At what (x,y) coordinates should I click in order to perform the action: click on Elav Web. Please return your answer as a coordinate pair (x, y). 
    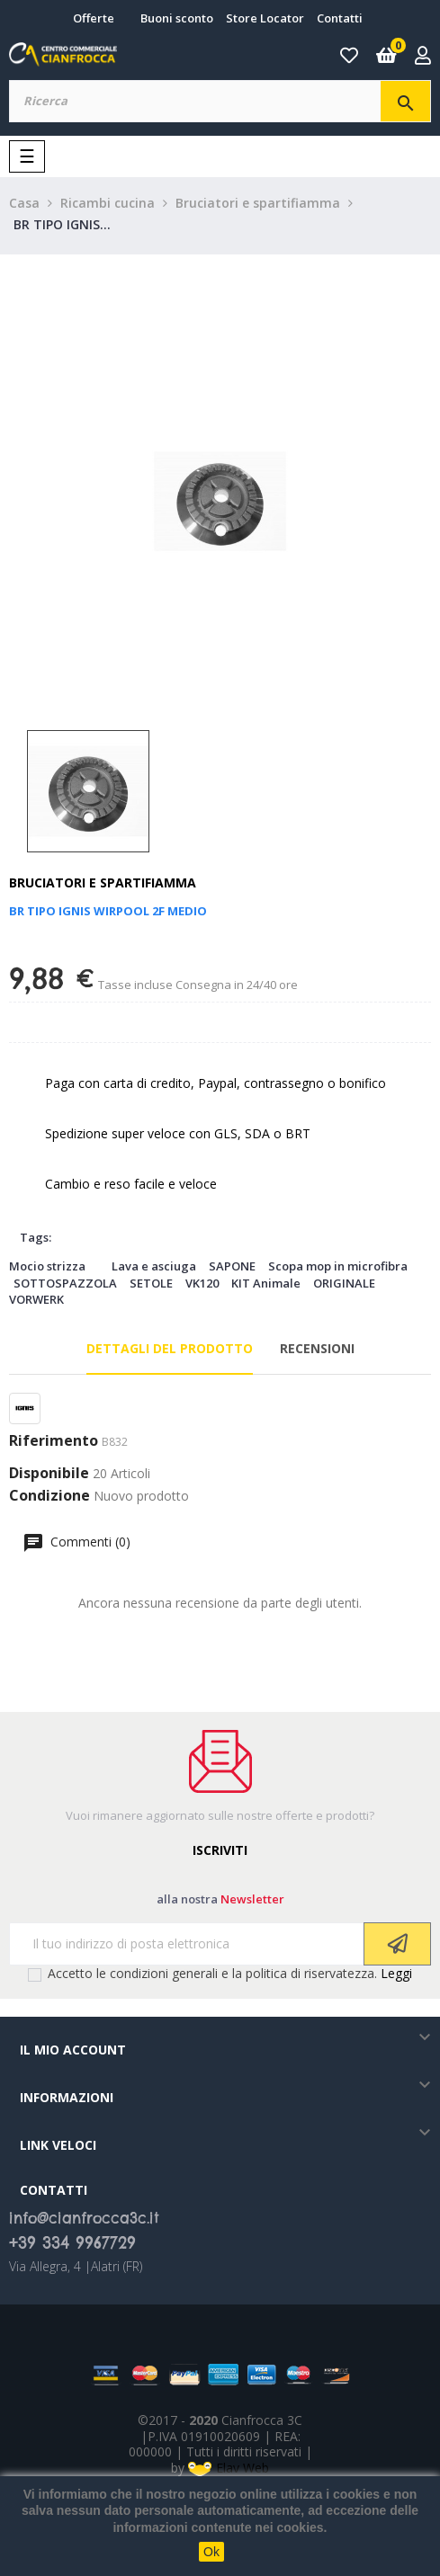
    Looking at the image, I should click on (228, 2467).